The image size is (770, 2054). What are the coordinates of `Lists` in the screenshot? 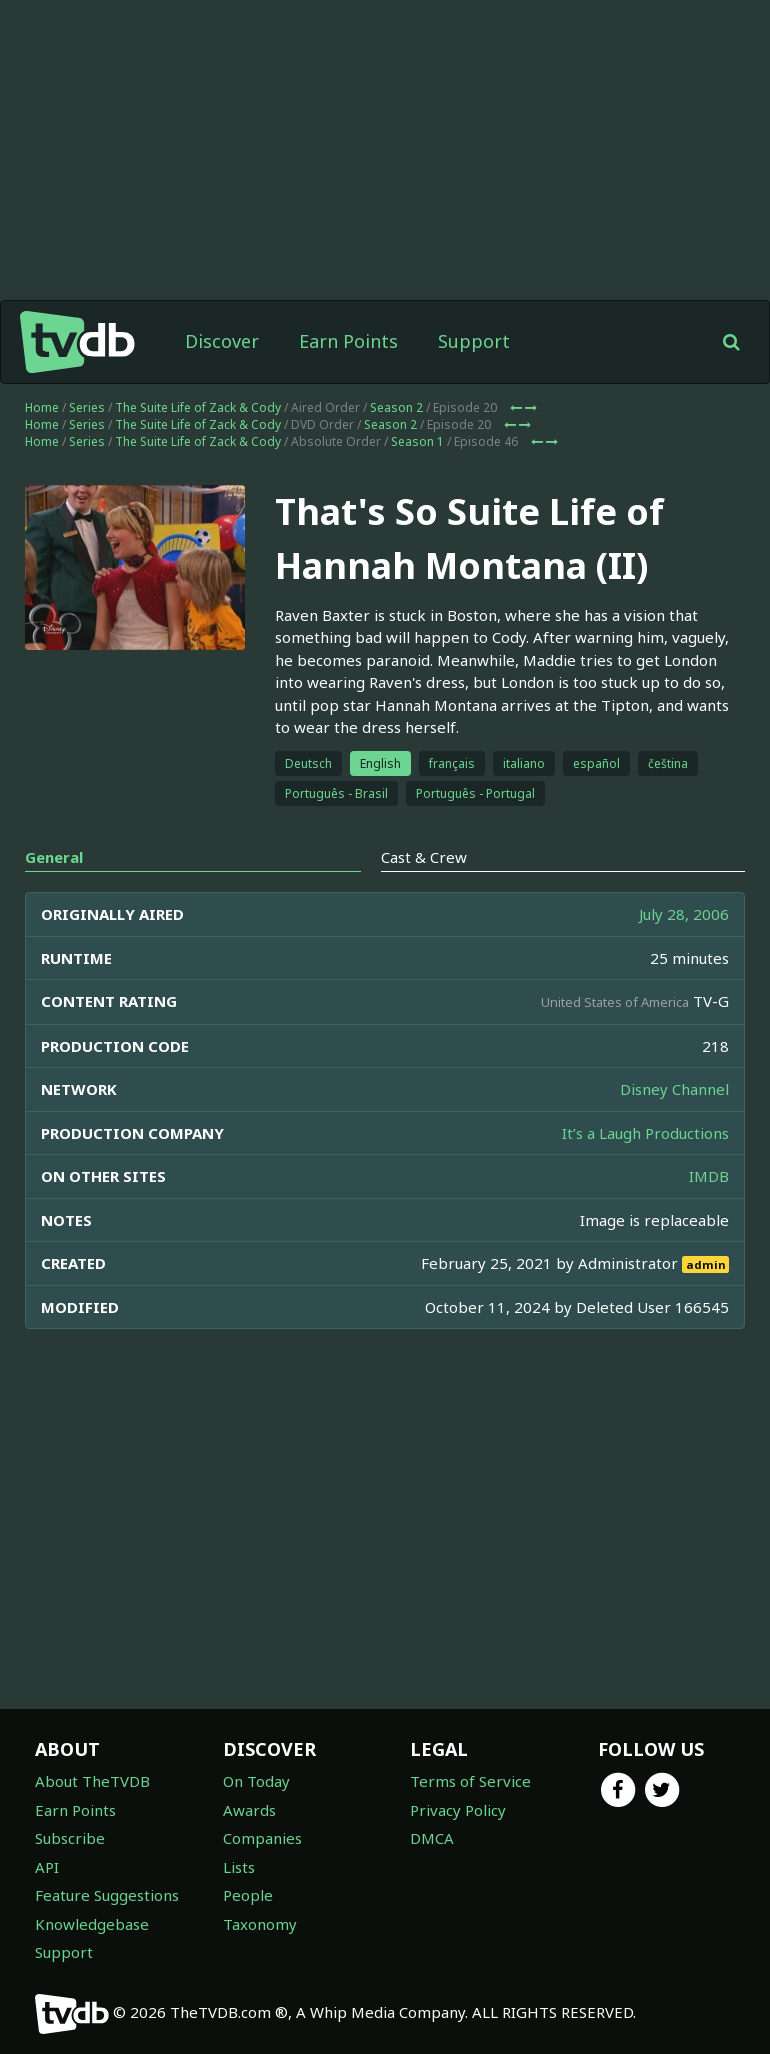 It's located at (239, 1867).